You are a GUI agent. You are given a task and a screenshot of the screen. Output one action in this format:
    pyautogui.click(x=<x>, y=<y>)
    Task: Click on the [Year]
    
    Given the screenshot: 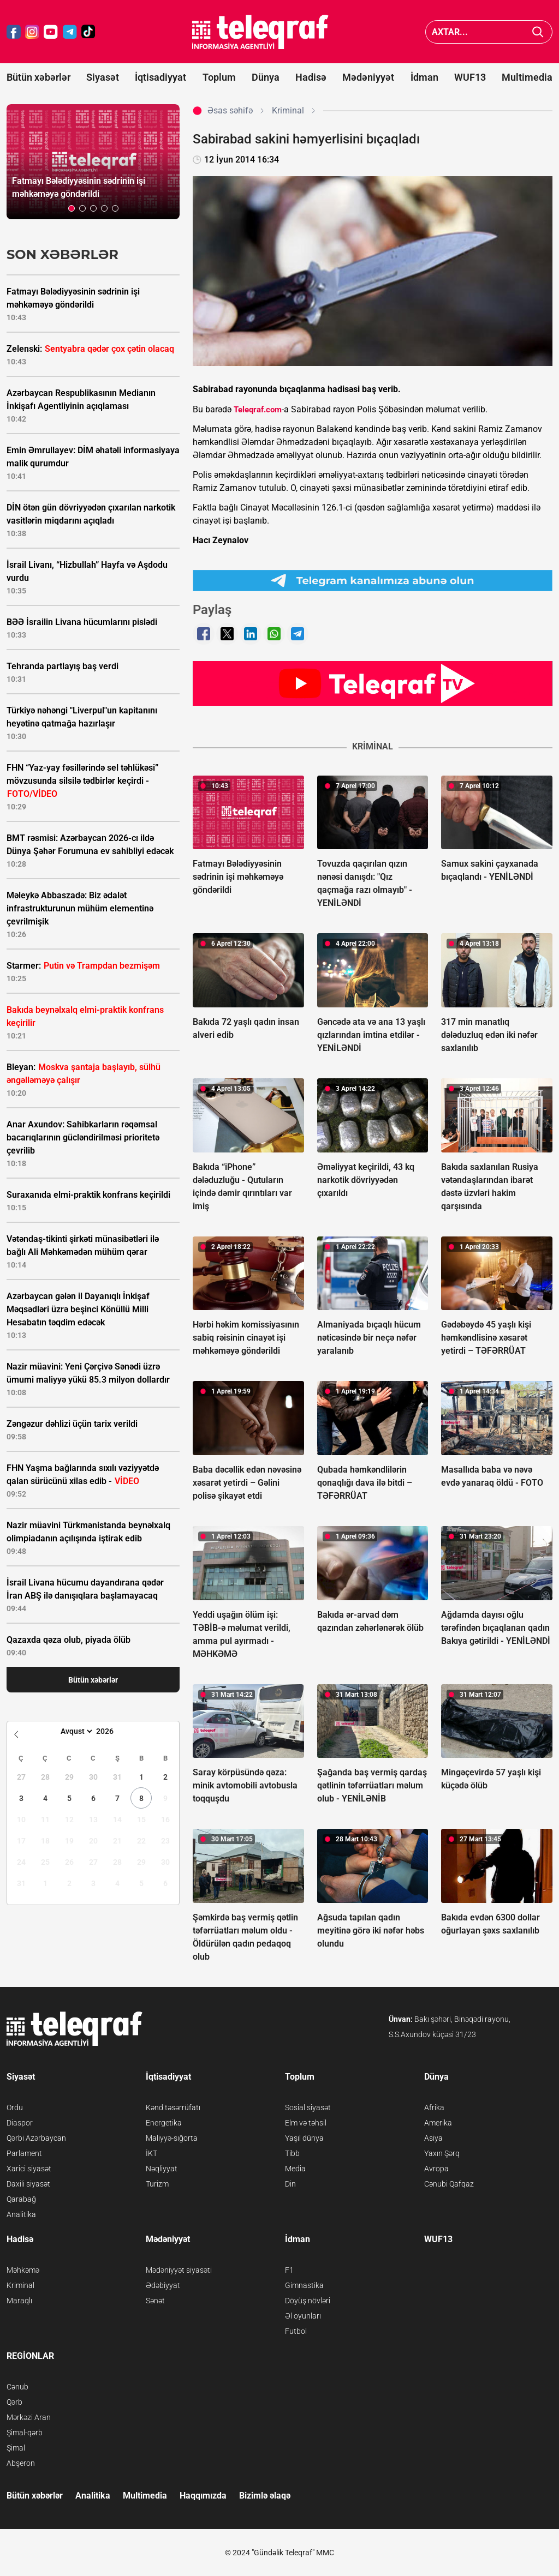 What is the action you would take?
    pyautogui.click(x=112, y=1731)
    